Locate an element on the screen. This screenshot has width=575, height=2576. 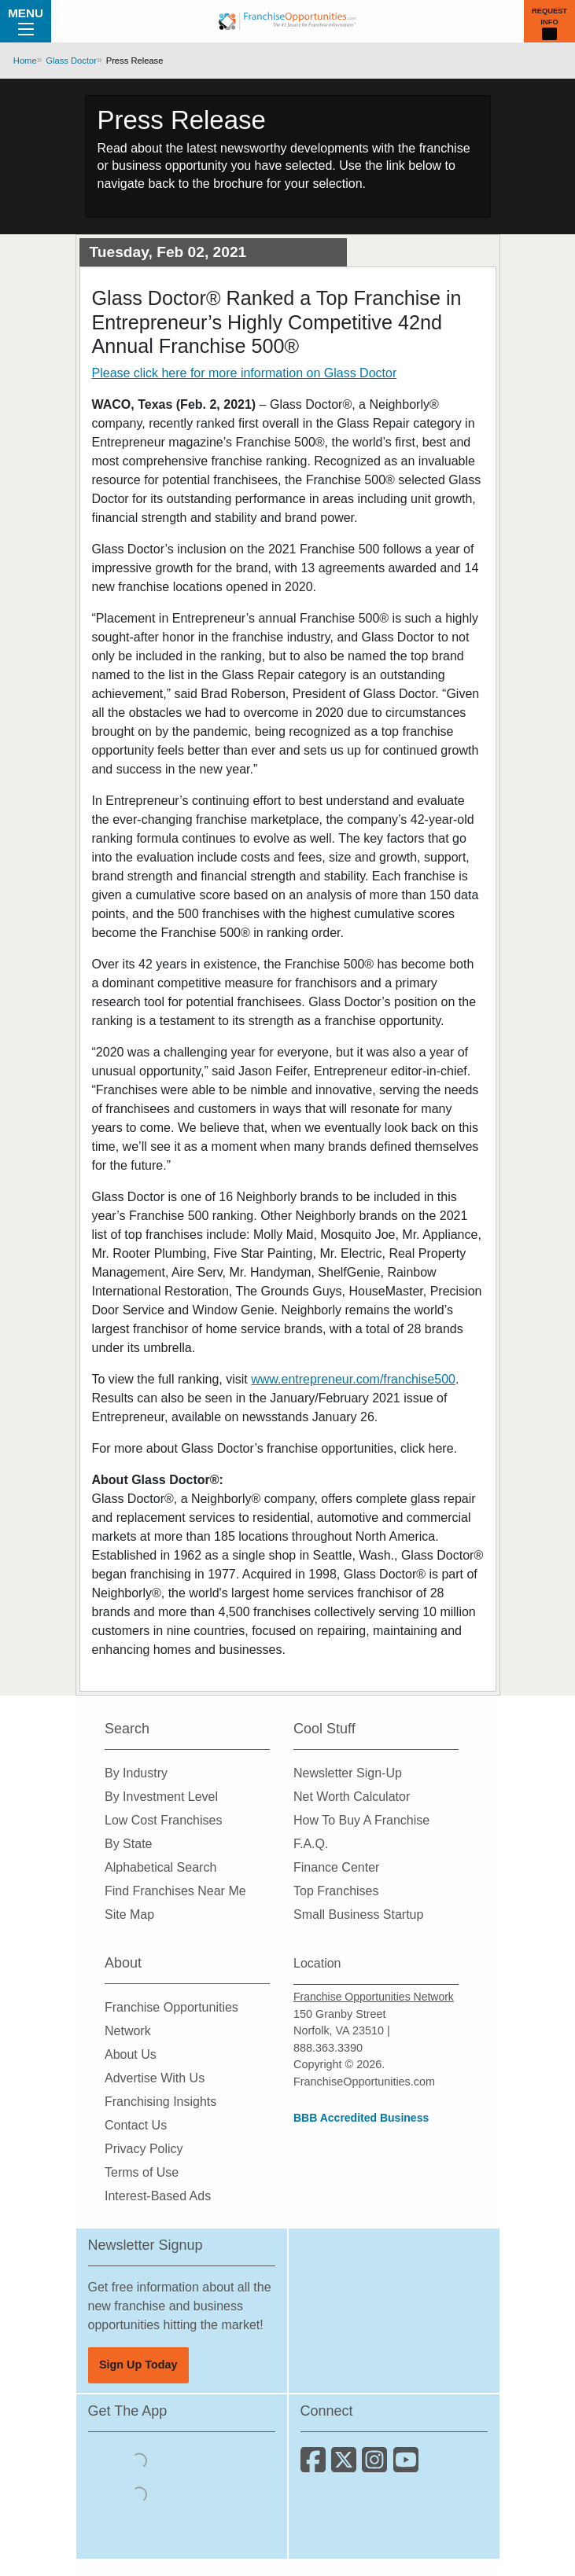
Menu [Menu Toggle] is located at coordinates (25, 20).